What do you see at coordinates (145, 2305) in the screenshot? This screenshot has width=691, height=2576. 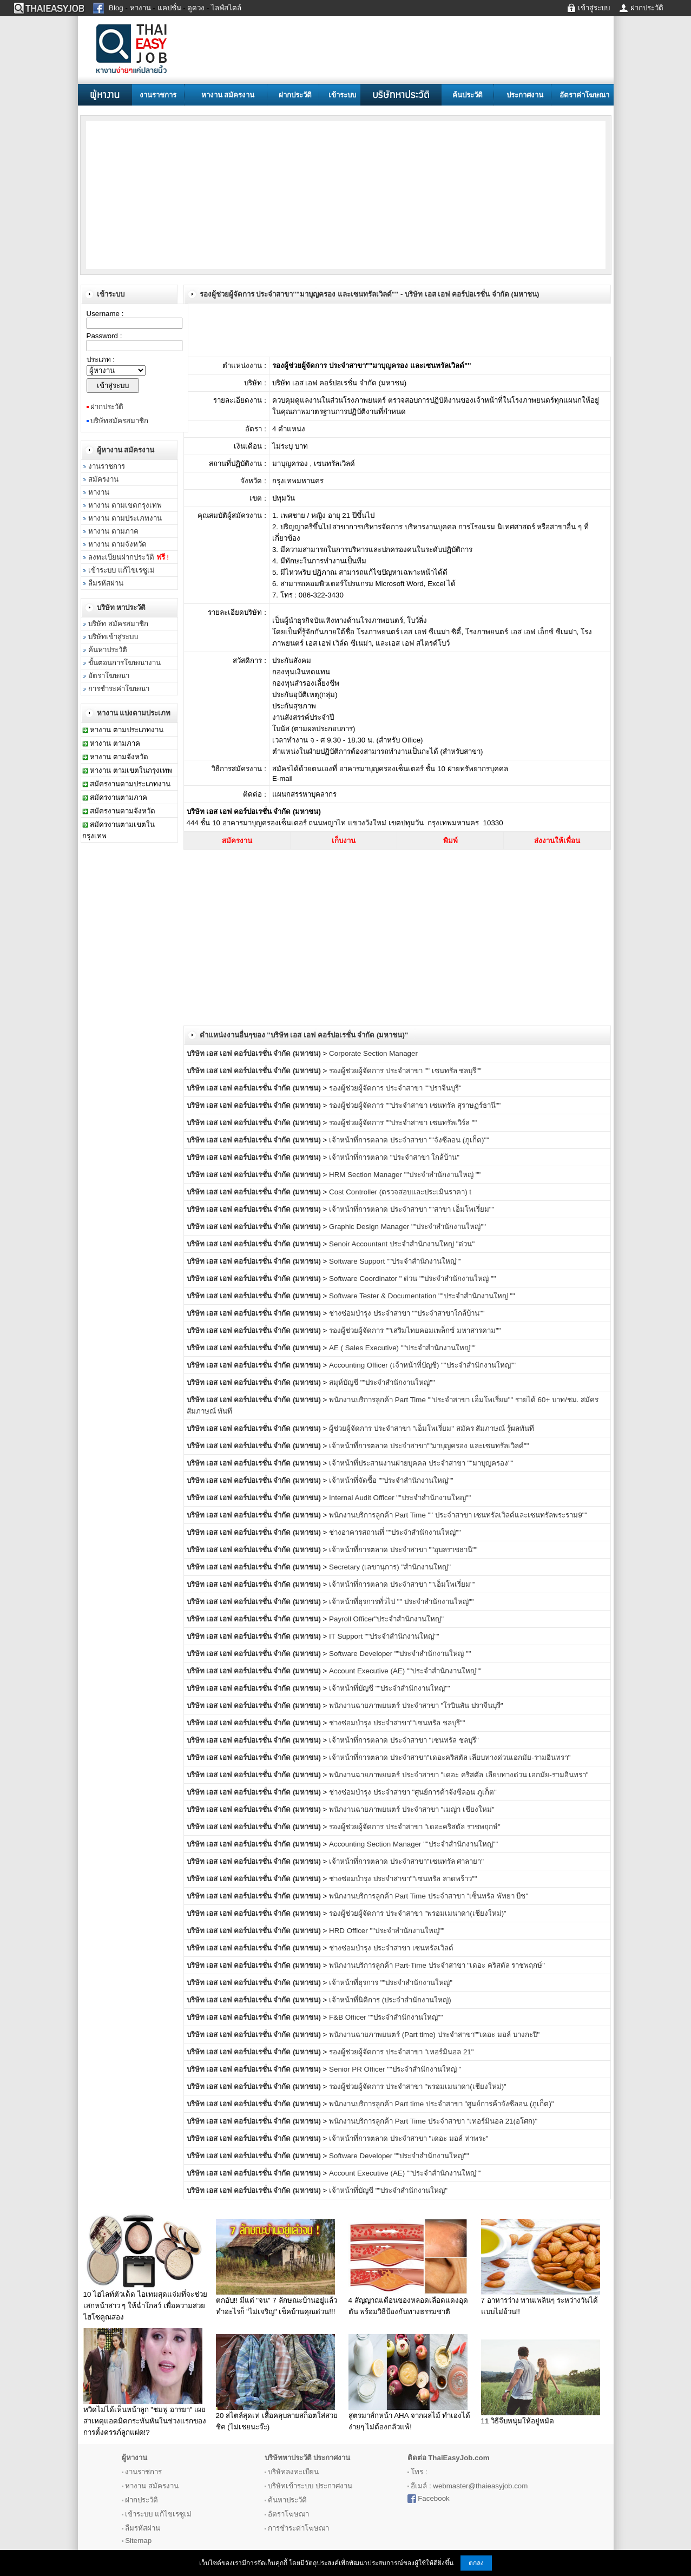 I see `10 ไฮไลท์ตัวเด็ด ไอเทมสุดแจ่มที่จะช่วยเสกหน้าสาว ๆ ให้ฉ่ำโกลว์ เพื่อความสวยไฮโซคูณสอง` at bounding box center [145, 2305].